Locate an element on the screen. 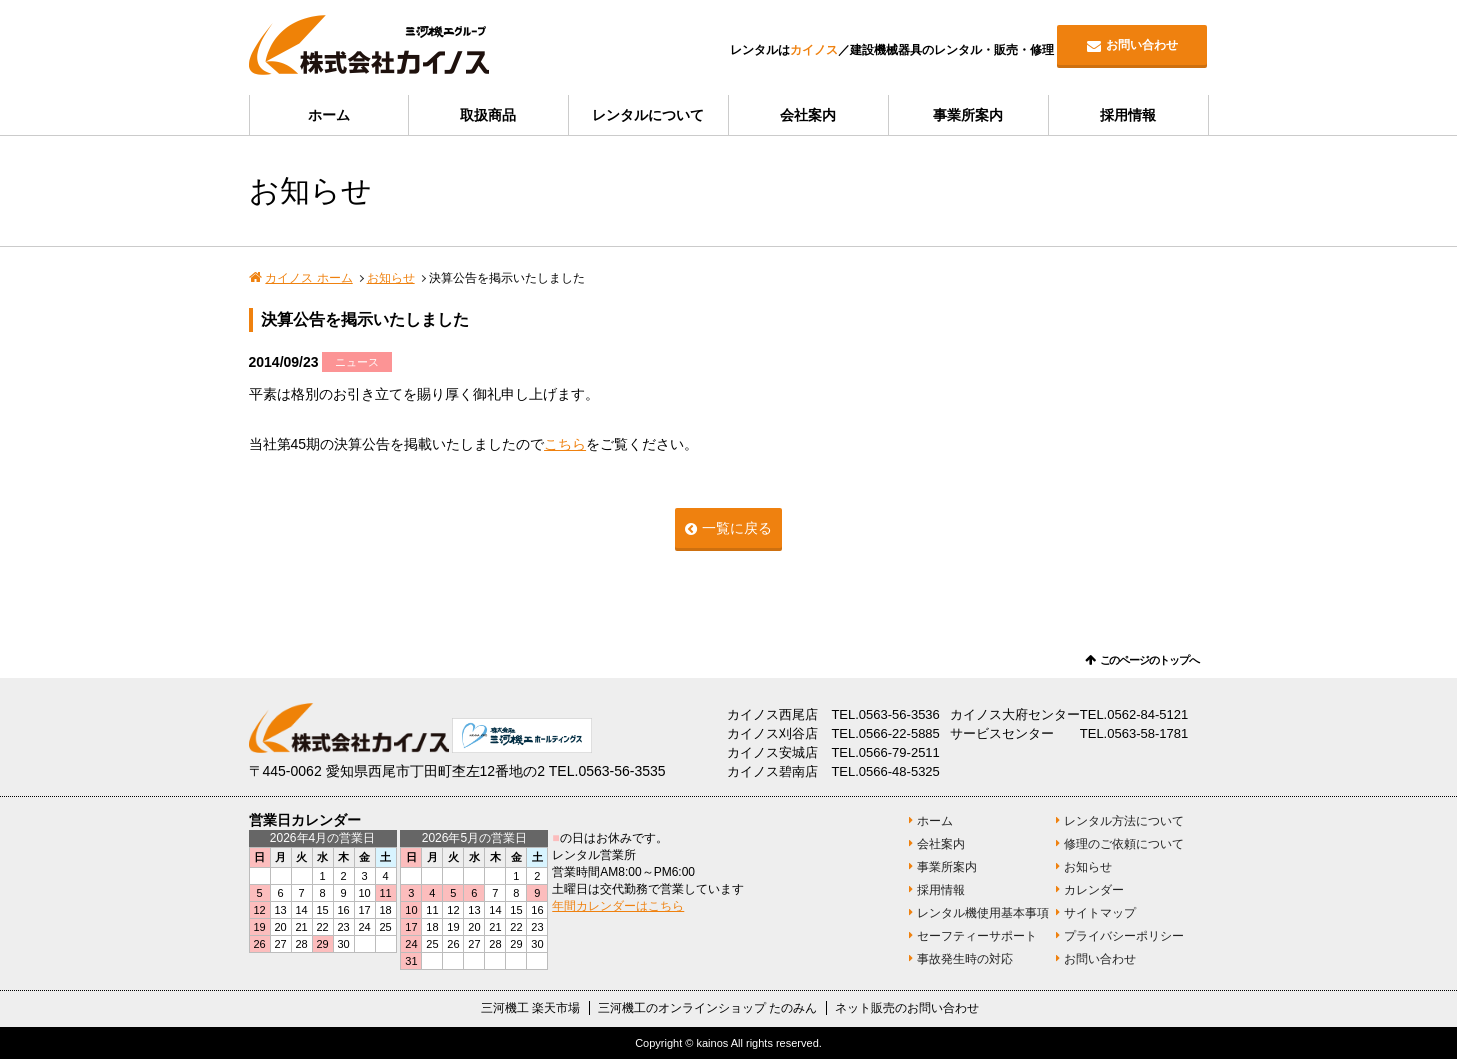 The image size is (1457, 1059). お問い合わせ is located at coordinates (1142, 45).